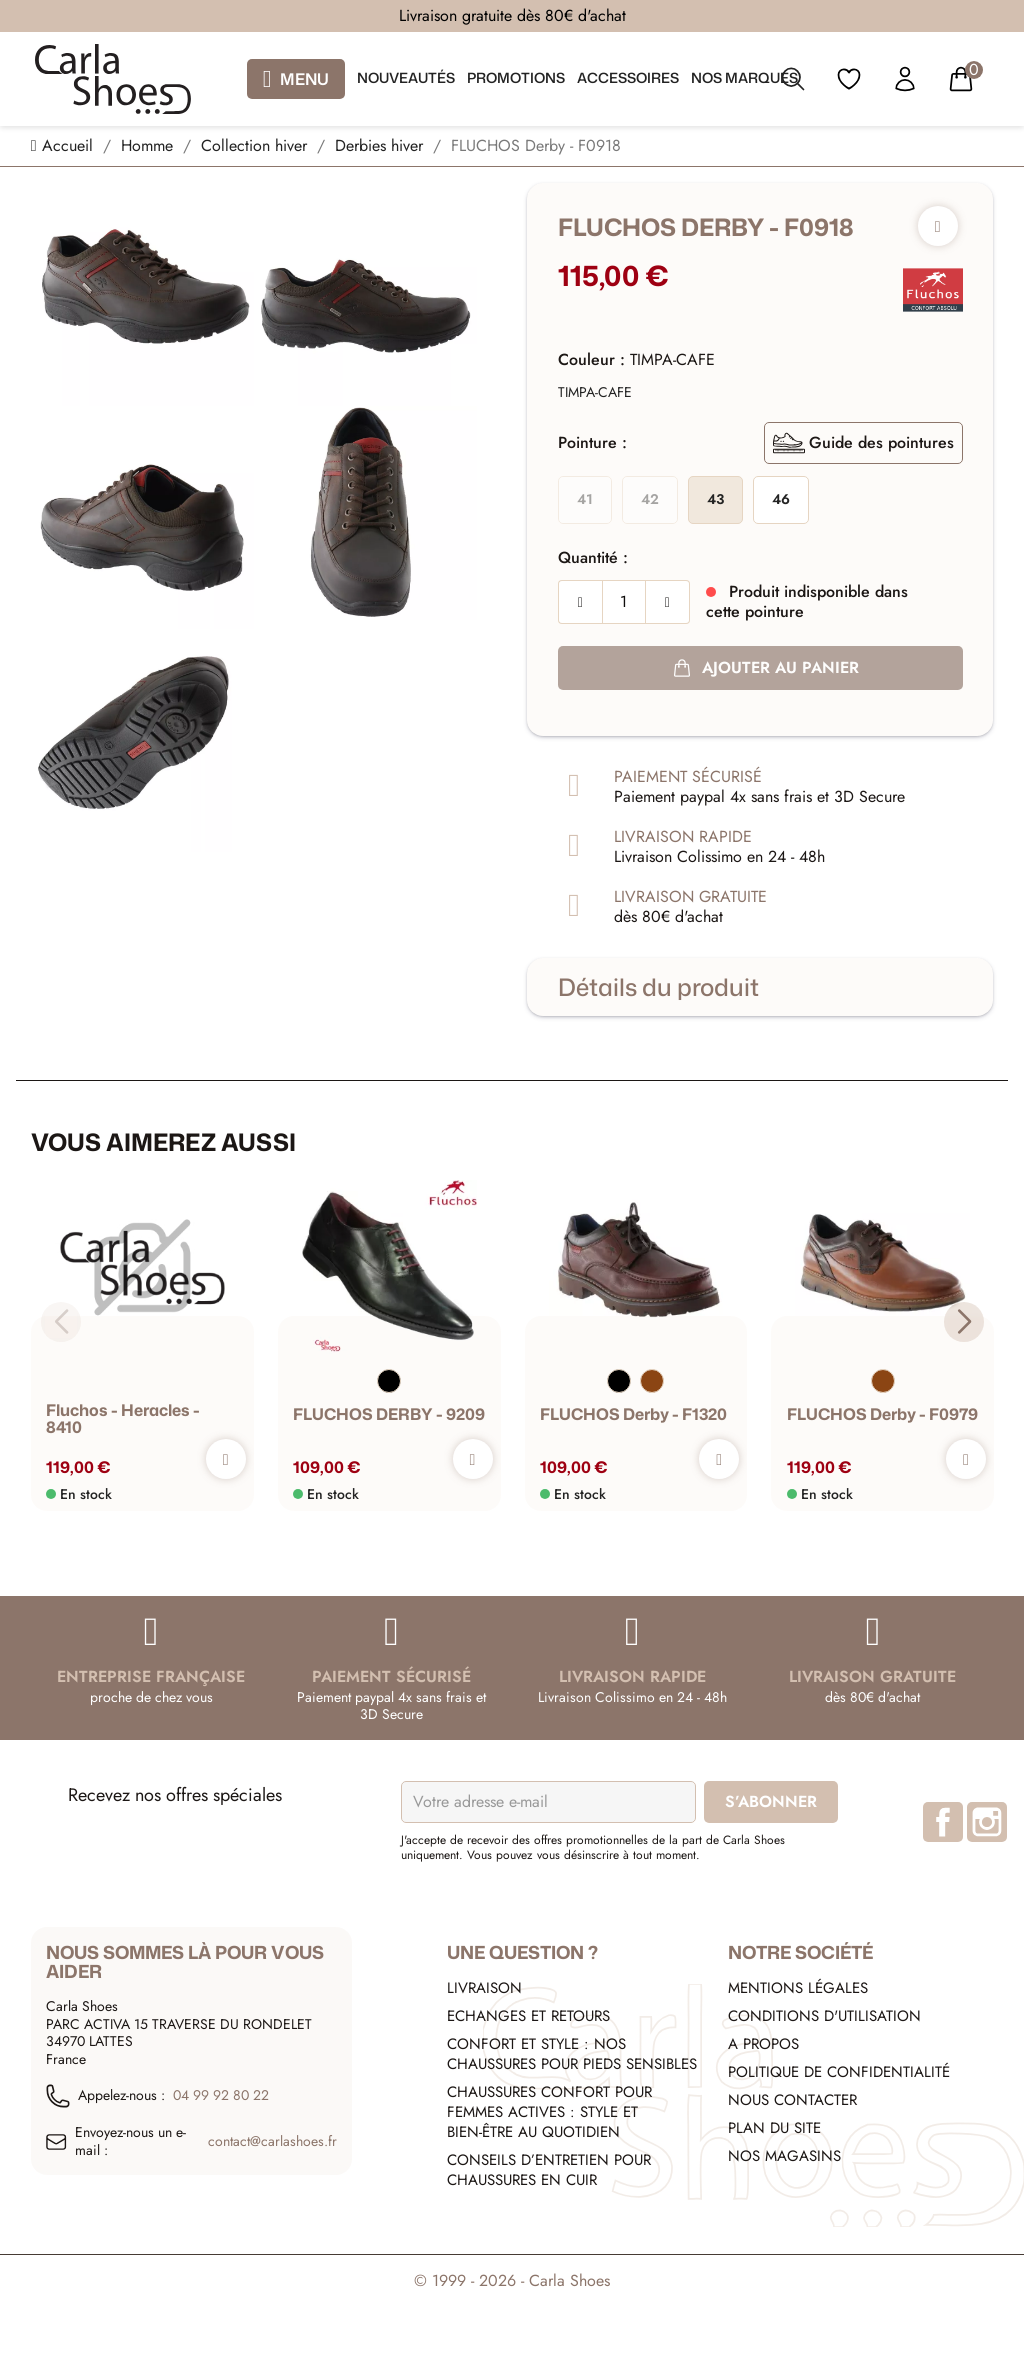  I want to click on 04 99 92 80 22, so click(221, 2096).